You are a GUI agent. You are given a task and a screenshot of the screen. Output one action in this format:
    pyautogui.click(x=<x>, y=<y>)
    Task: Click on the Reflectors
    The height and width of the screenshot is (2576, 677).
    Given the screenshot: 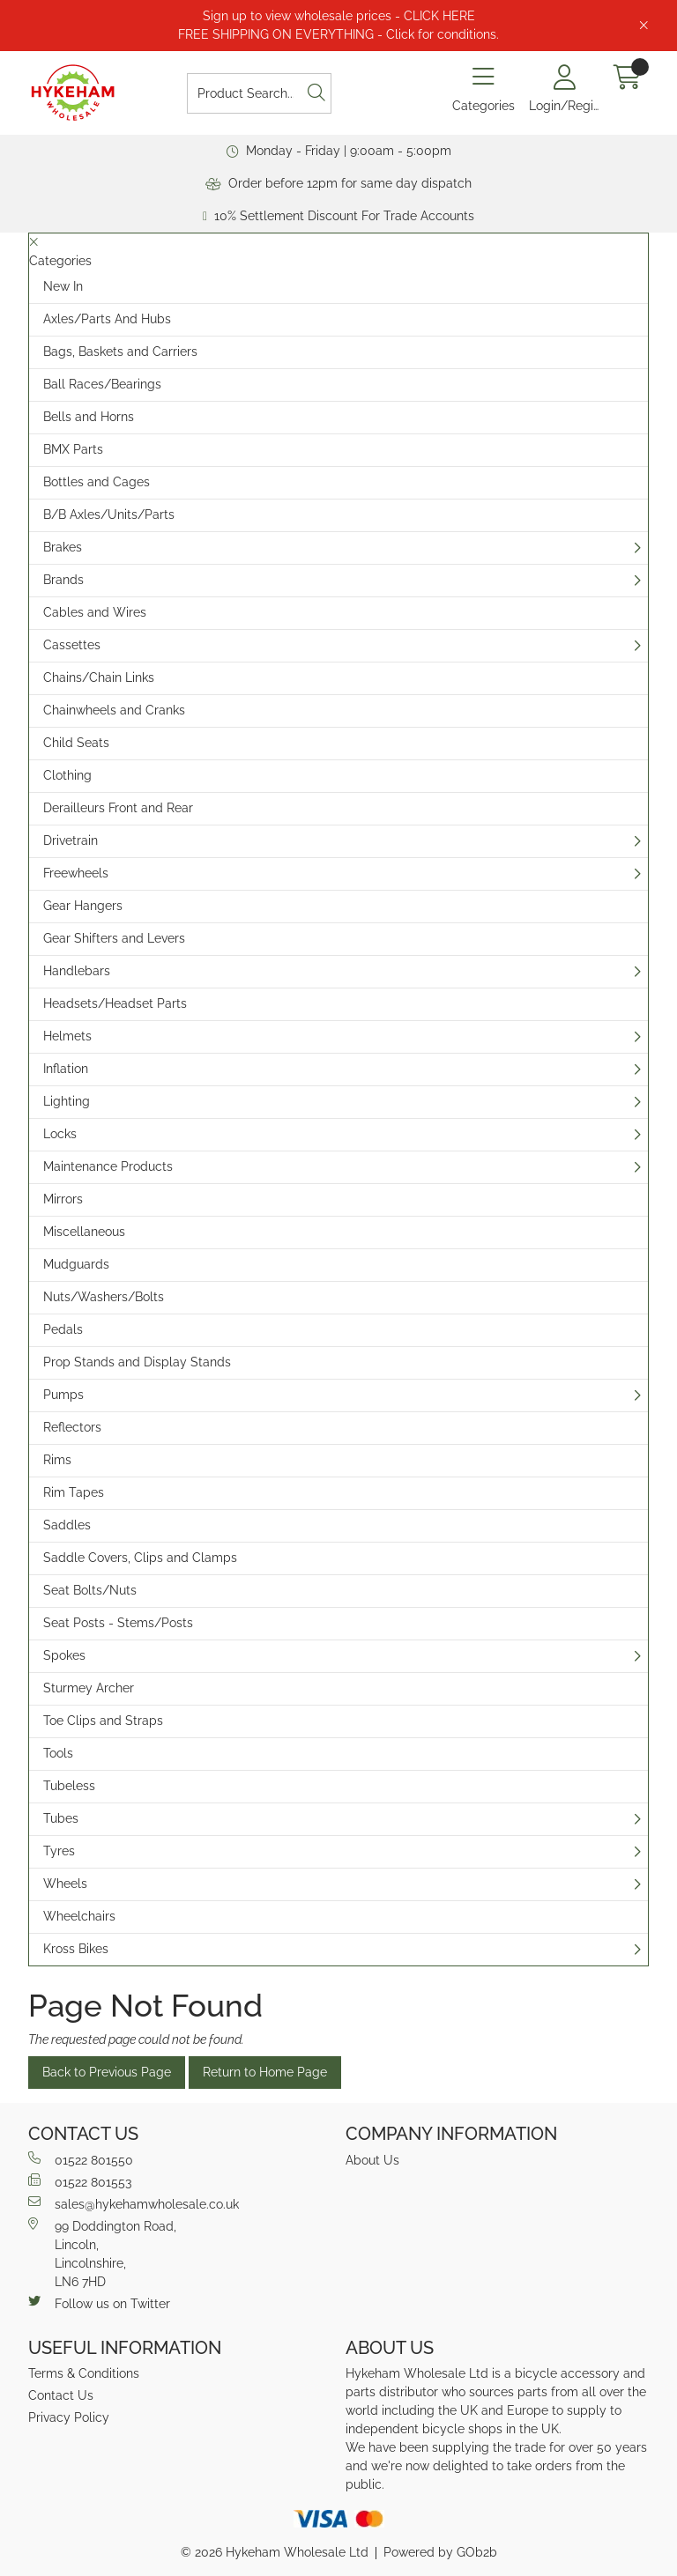 What is the action you would take?
    pyautogui.click(x=72, y=1427)
    